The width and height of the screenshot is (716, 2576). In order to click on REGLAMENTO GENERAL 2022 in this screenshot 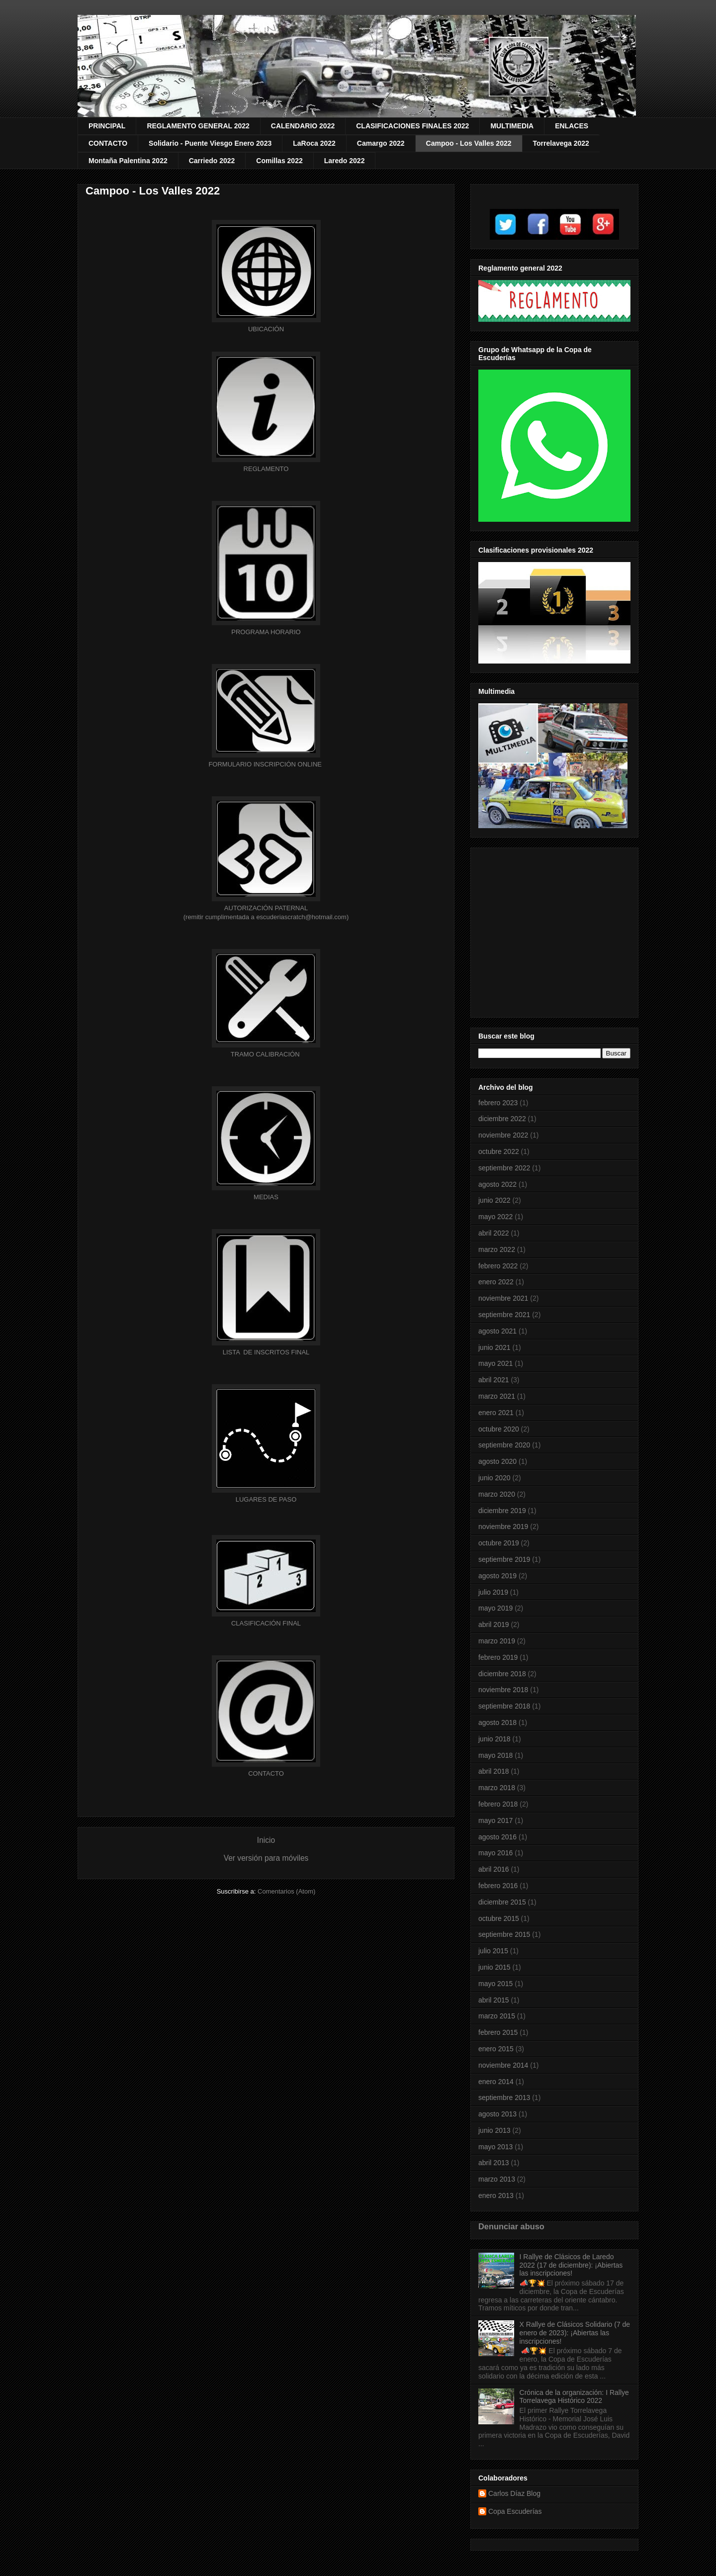, I will do `click(198, 126)`.